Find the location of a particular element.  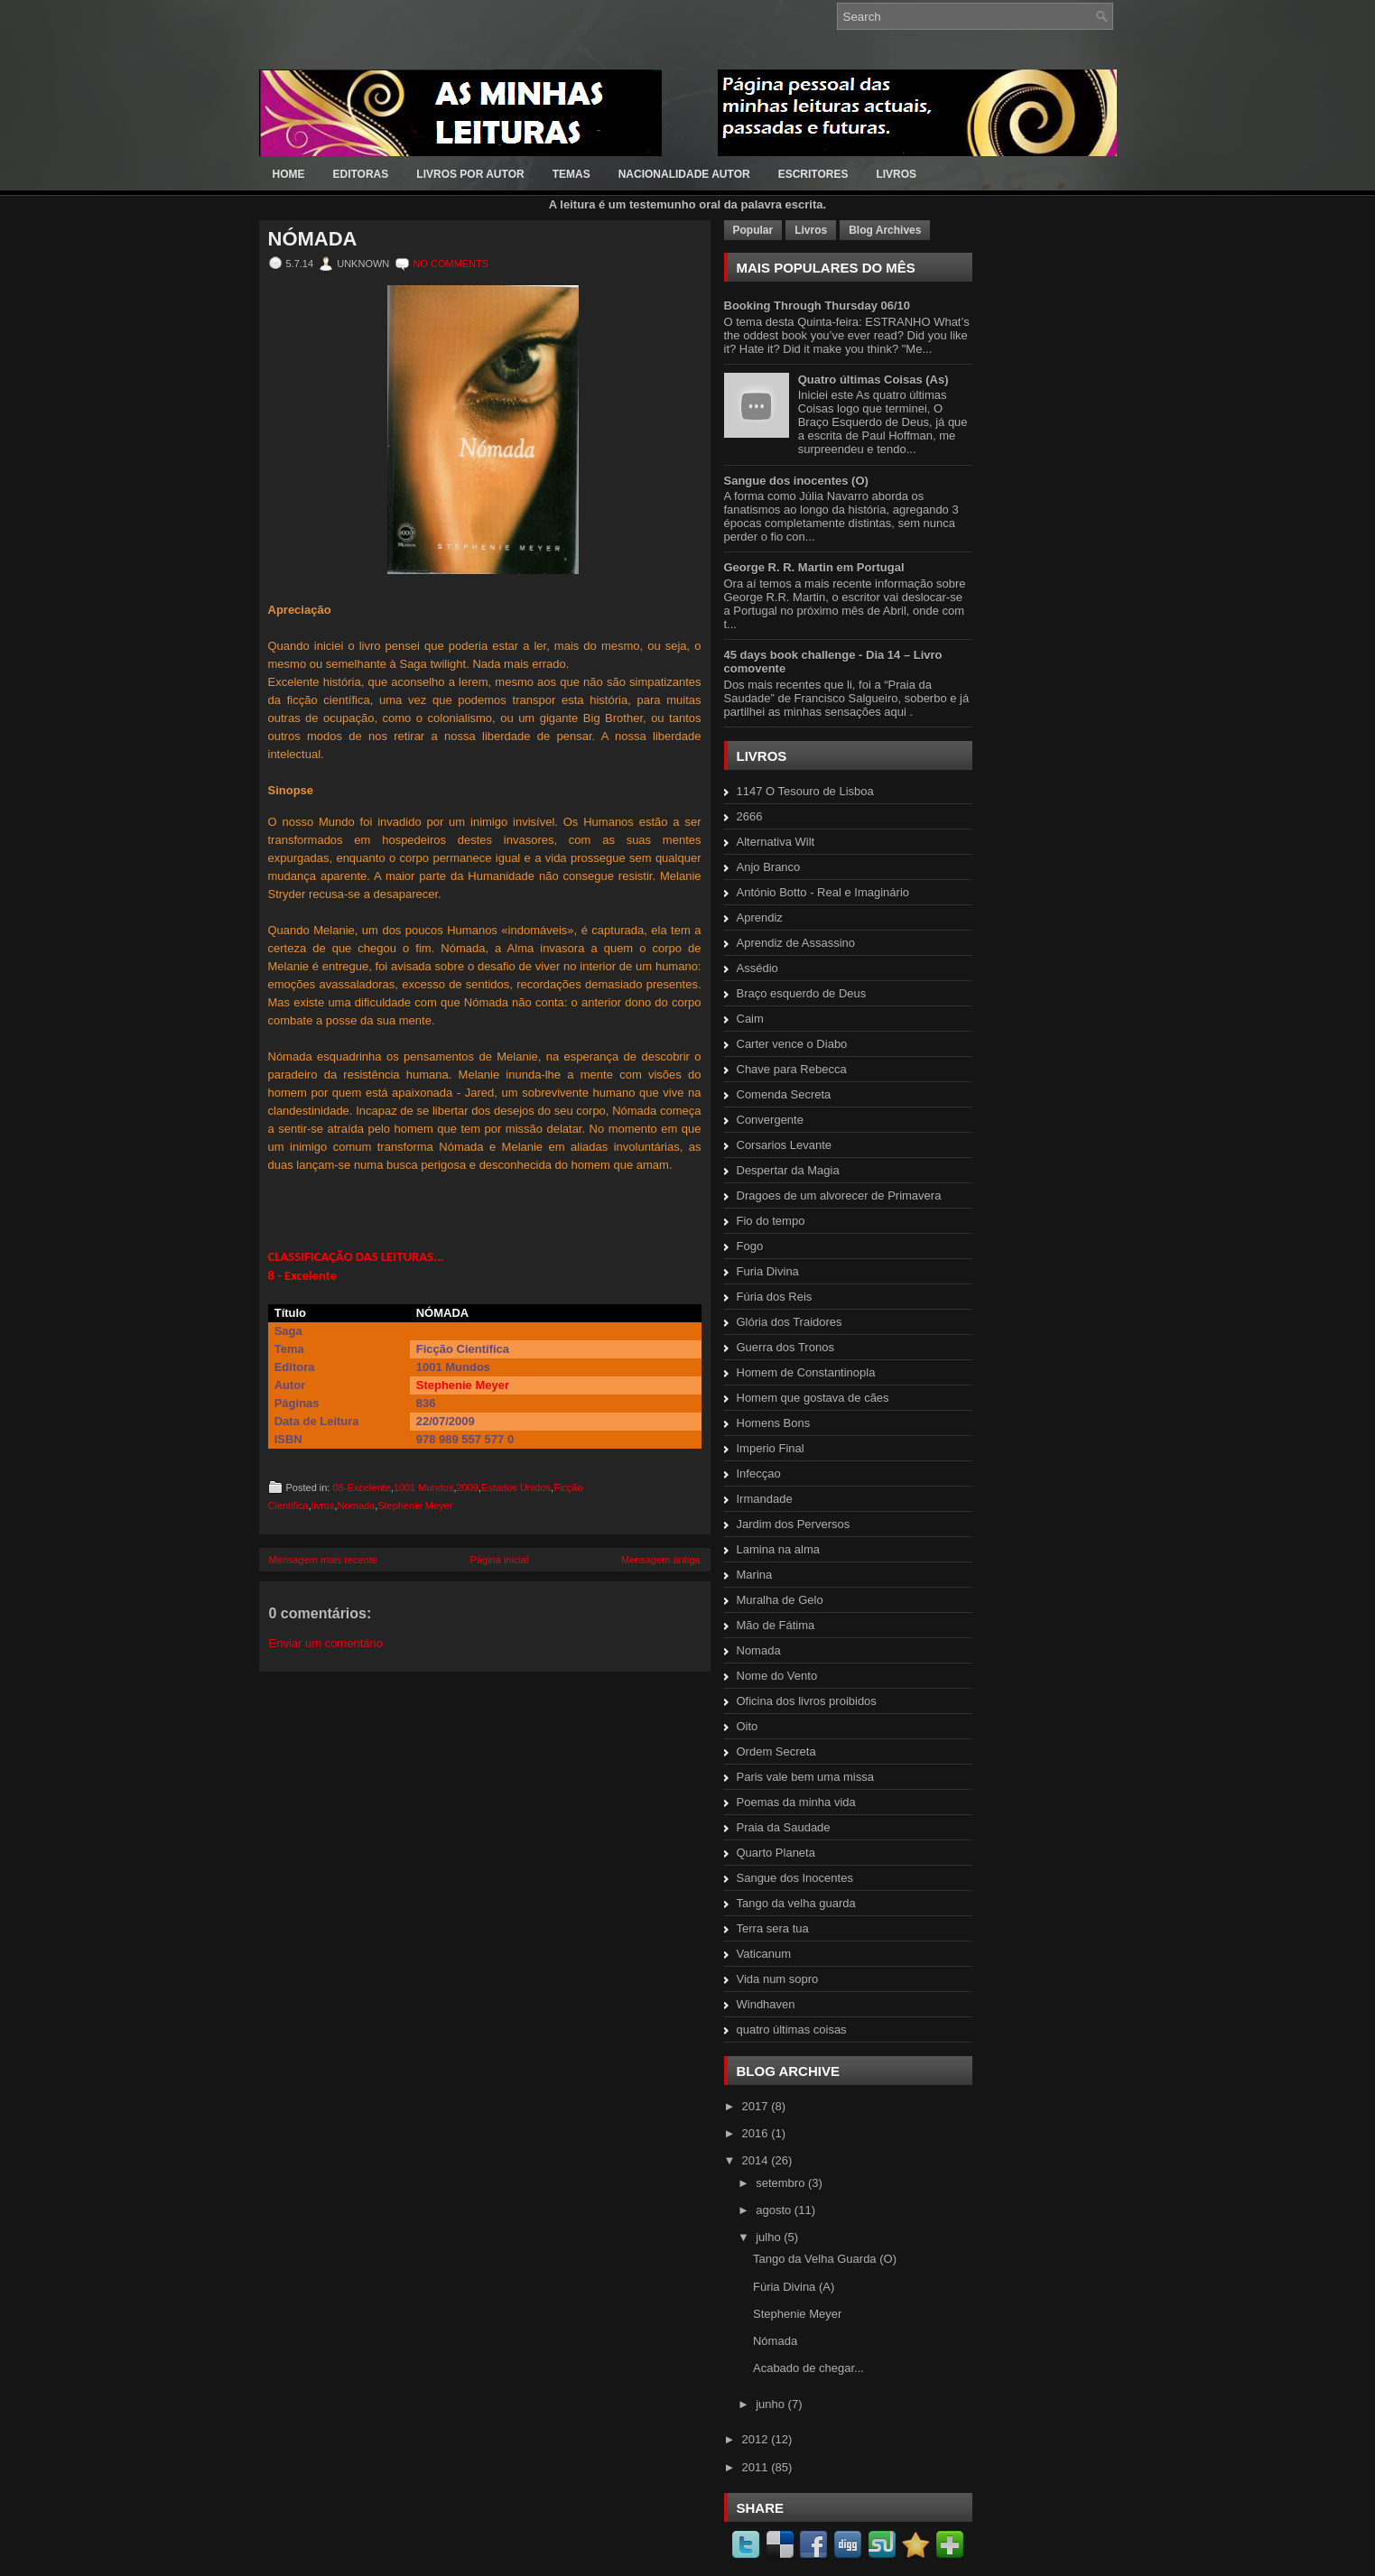

Fúria dos Reis is located at coordinates (775, 1296).